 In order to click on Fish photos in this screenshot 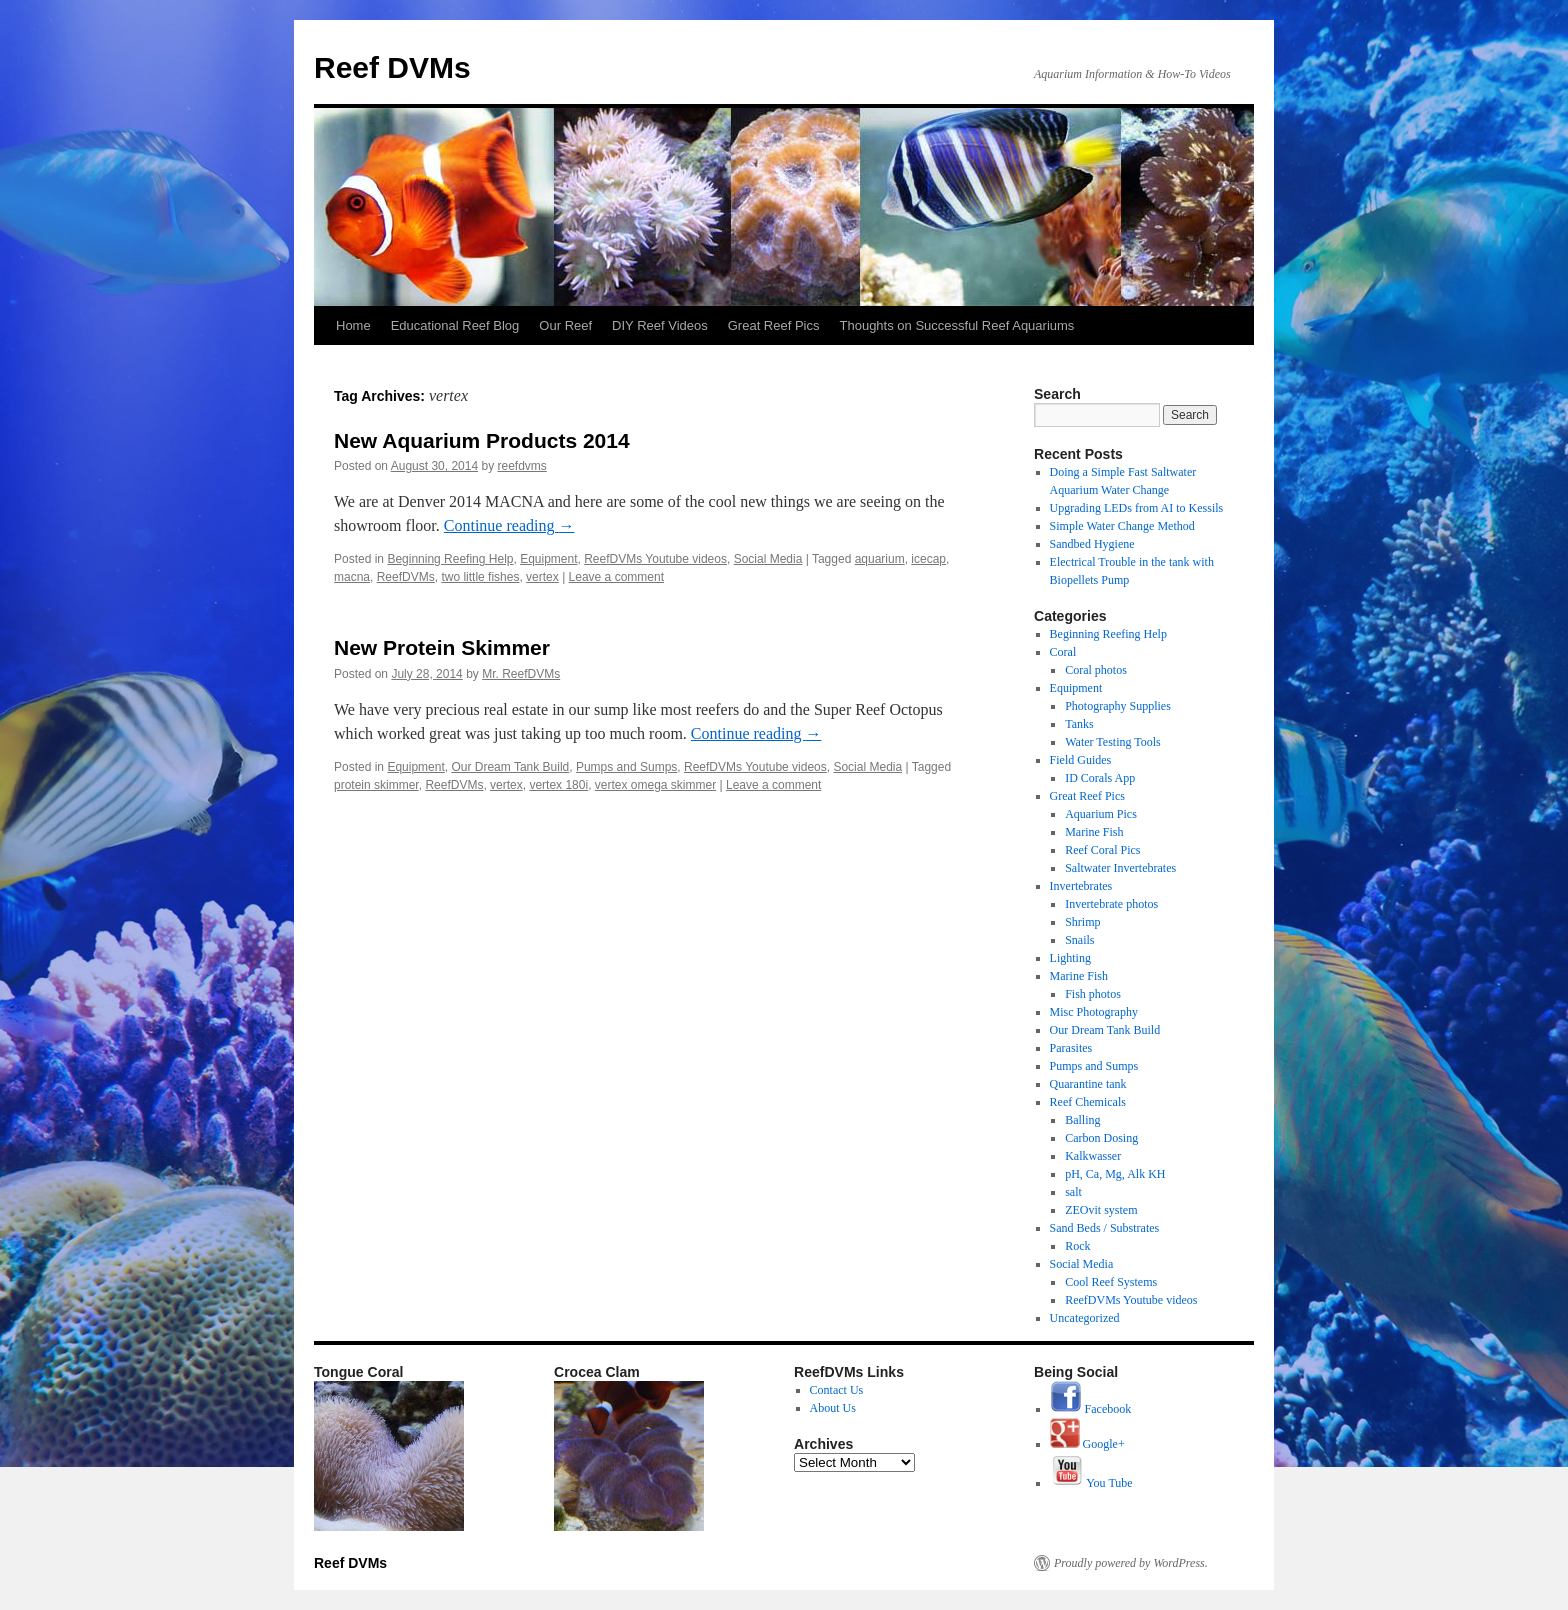, I will do `click(1093, 994)`.